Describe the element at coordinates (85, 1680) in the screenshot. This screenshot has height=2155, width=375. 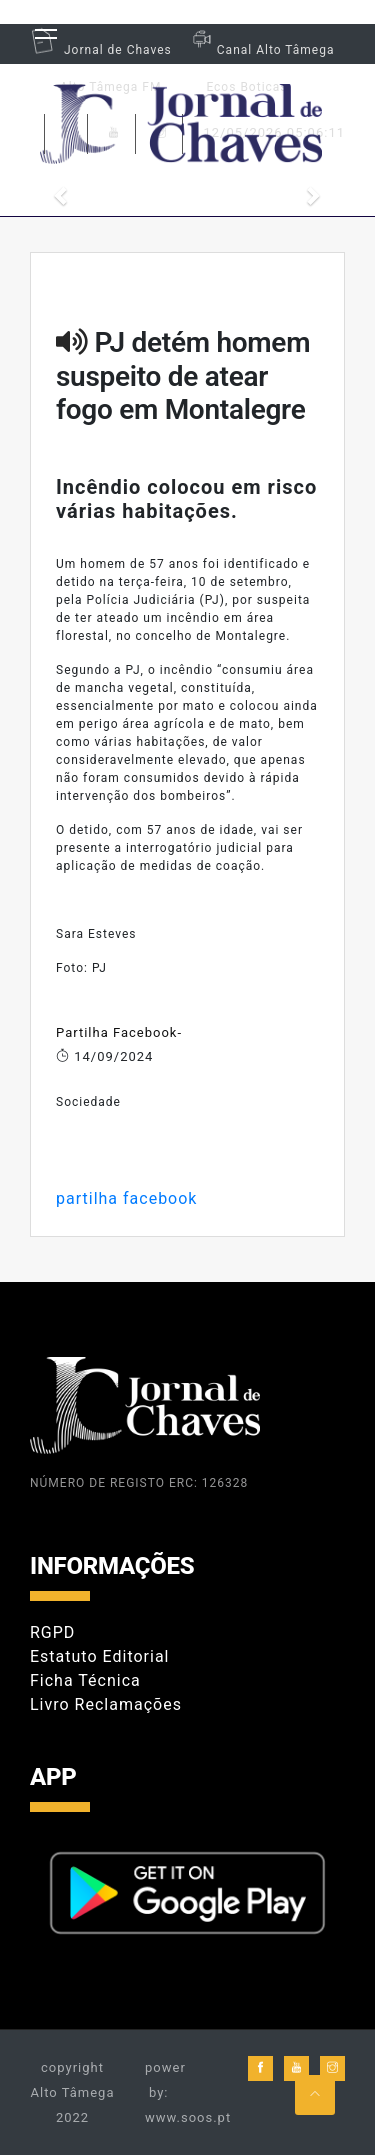
I see `Ficha Técnica` at that location.